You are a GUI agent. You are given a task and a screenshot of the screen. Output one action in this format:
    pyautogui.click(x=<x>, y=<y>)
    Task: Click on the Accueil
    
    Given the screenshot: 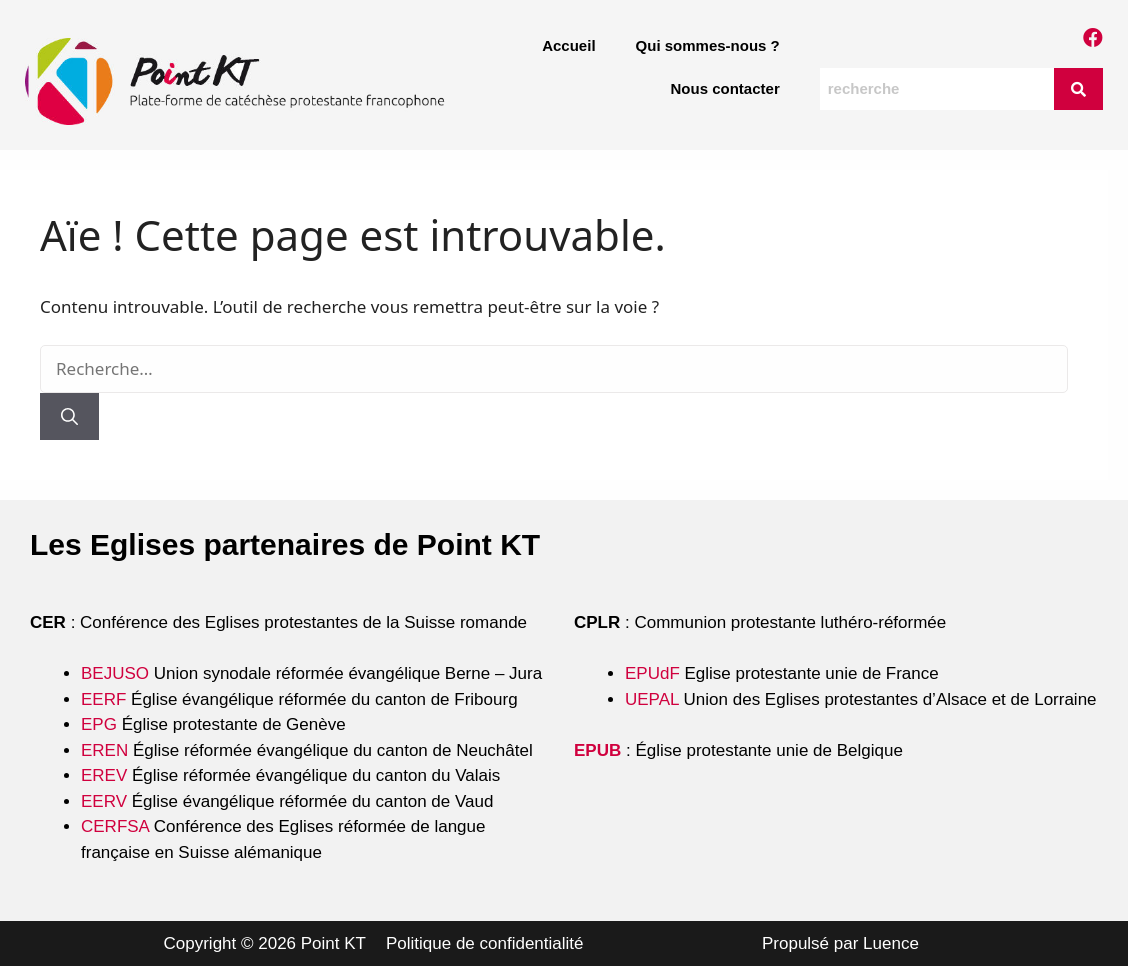 What is the action you would take?
    pyautogui.click(x=568, y=45)
    